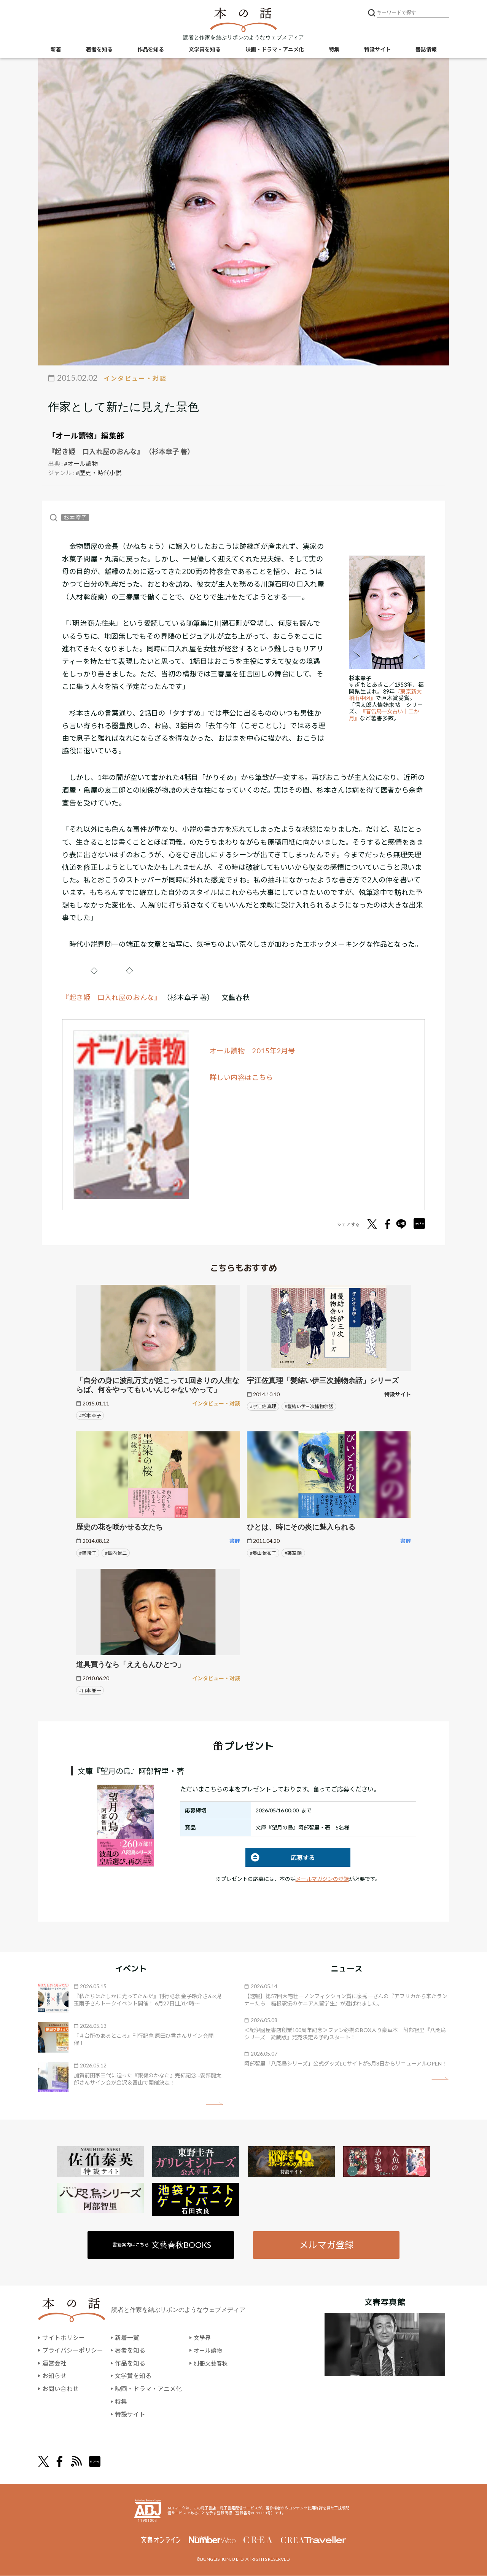  I want to click on サイトポリシー, so click(63, 2338).